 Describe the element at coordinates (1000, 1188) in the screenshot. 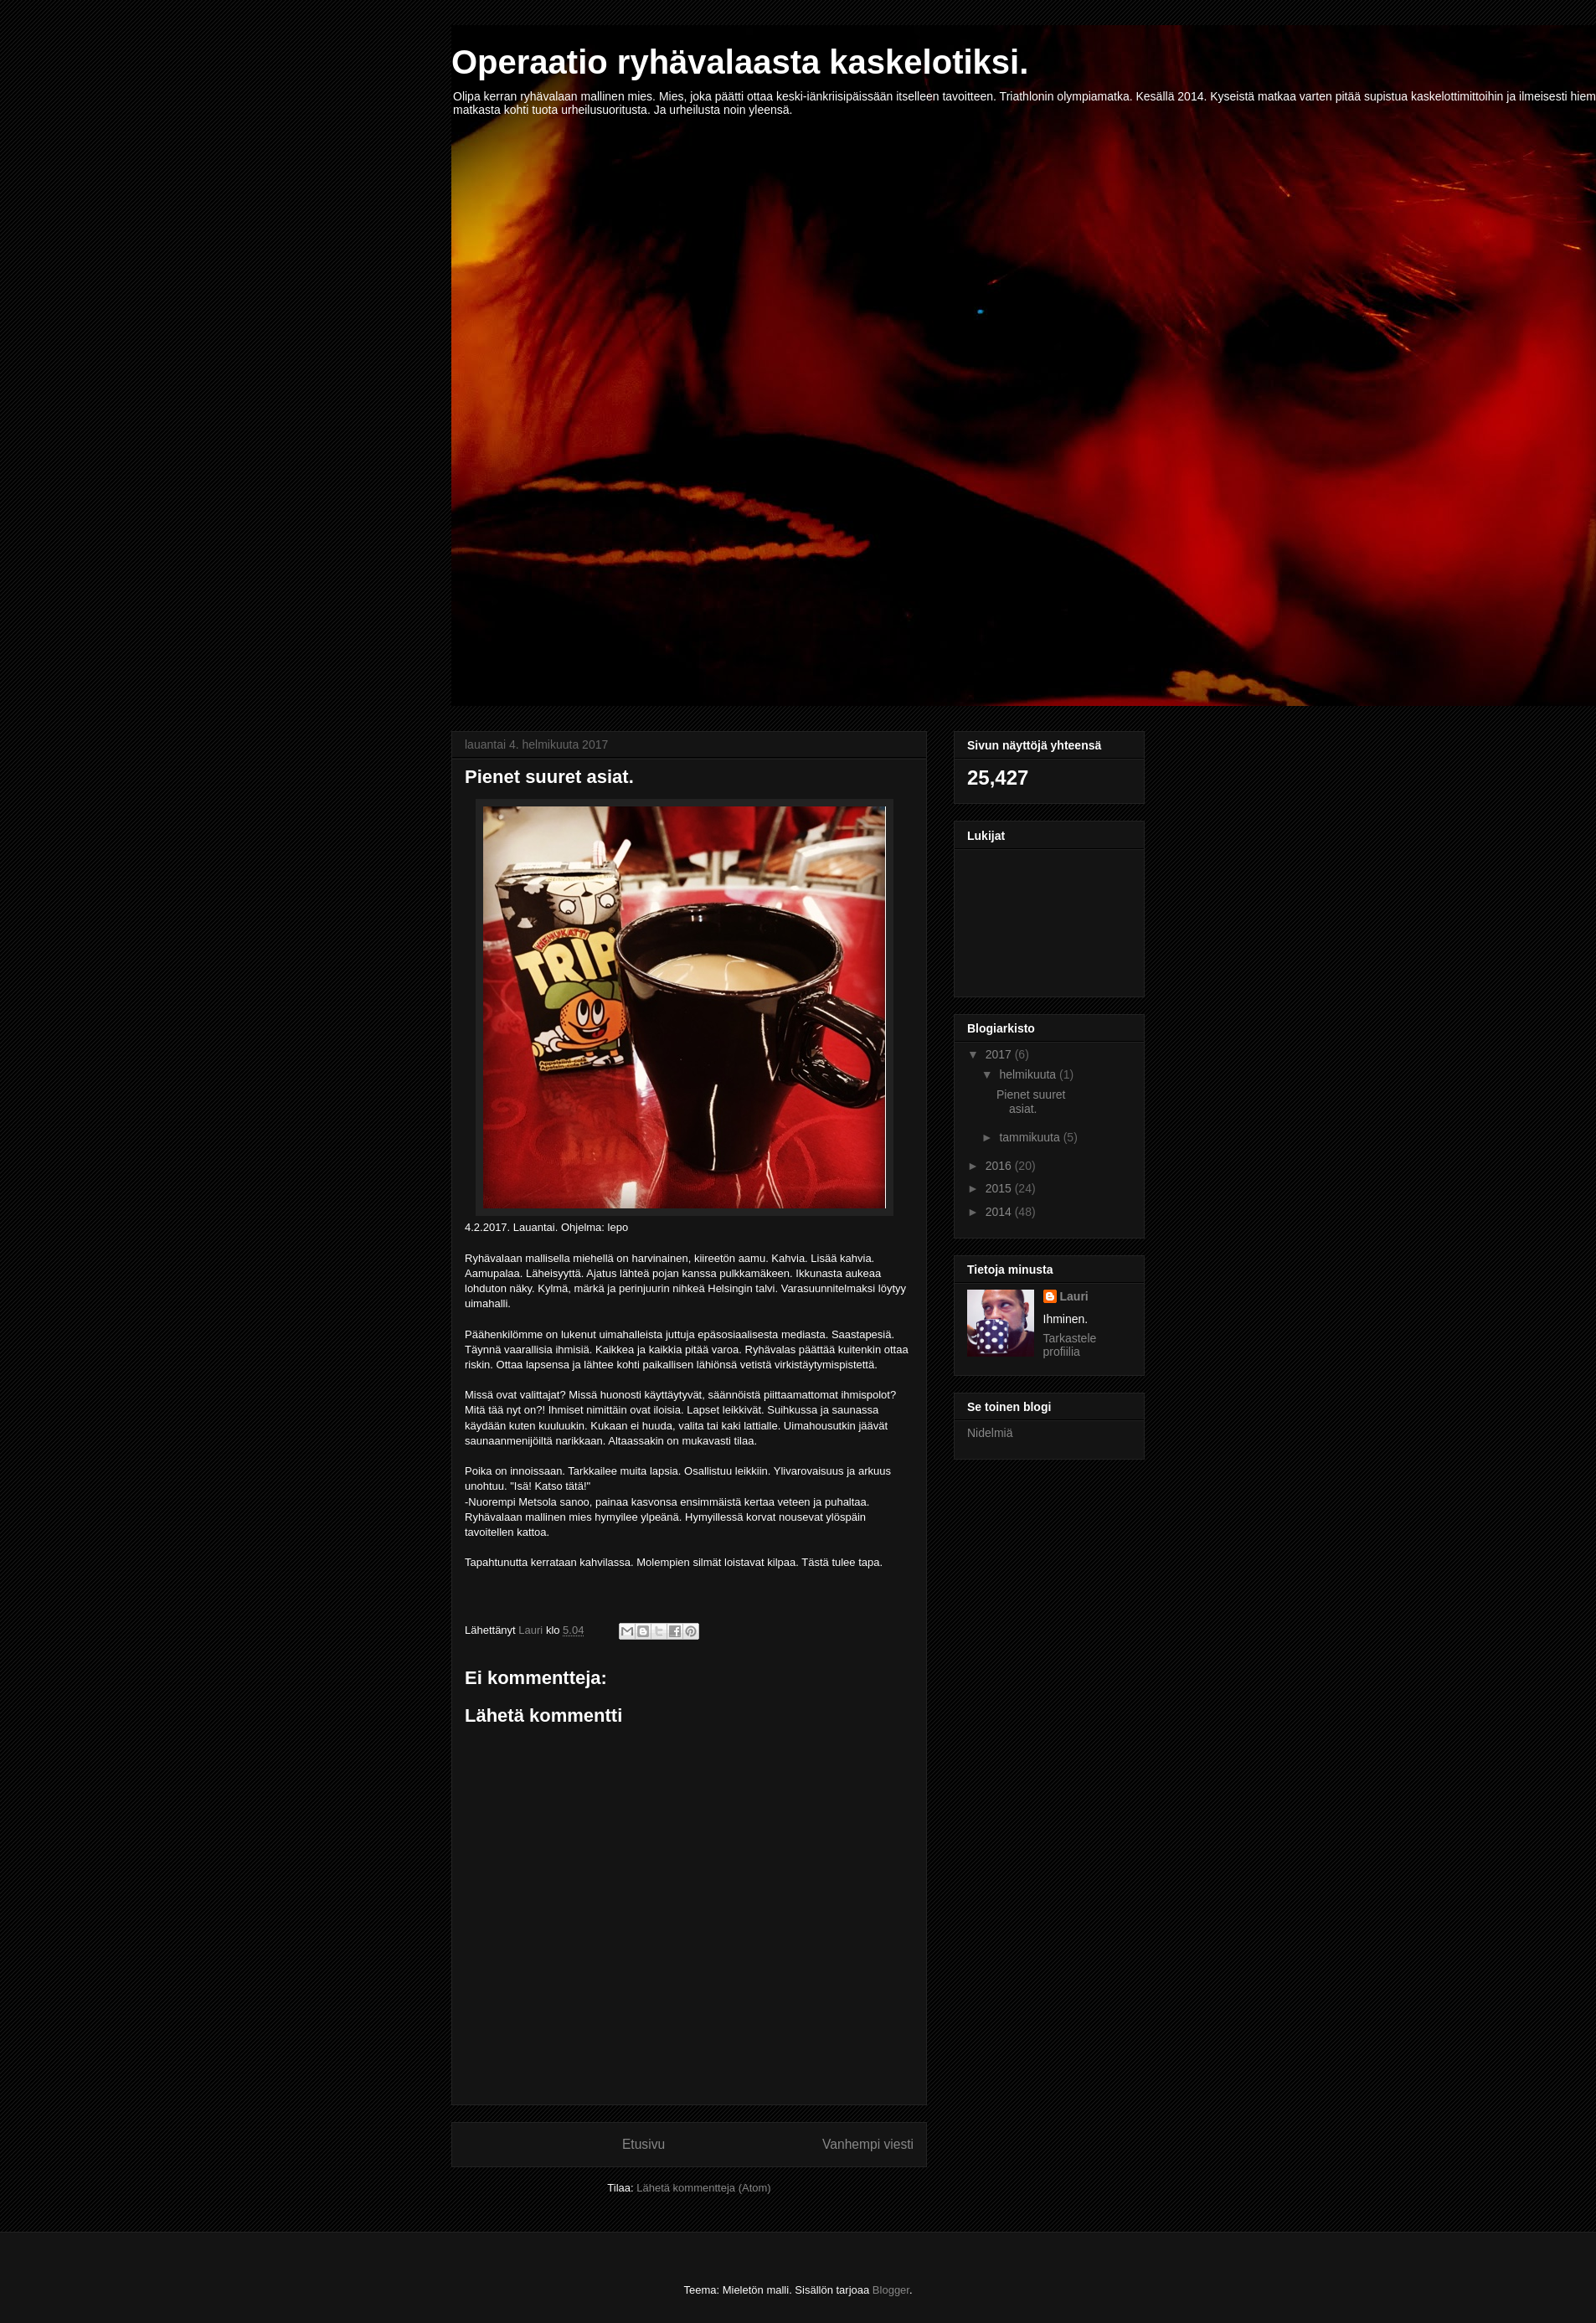

I see `2015` at that location.